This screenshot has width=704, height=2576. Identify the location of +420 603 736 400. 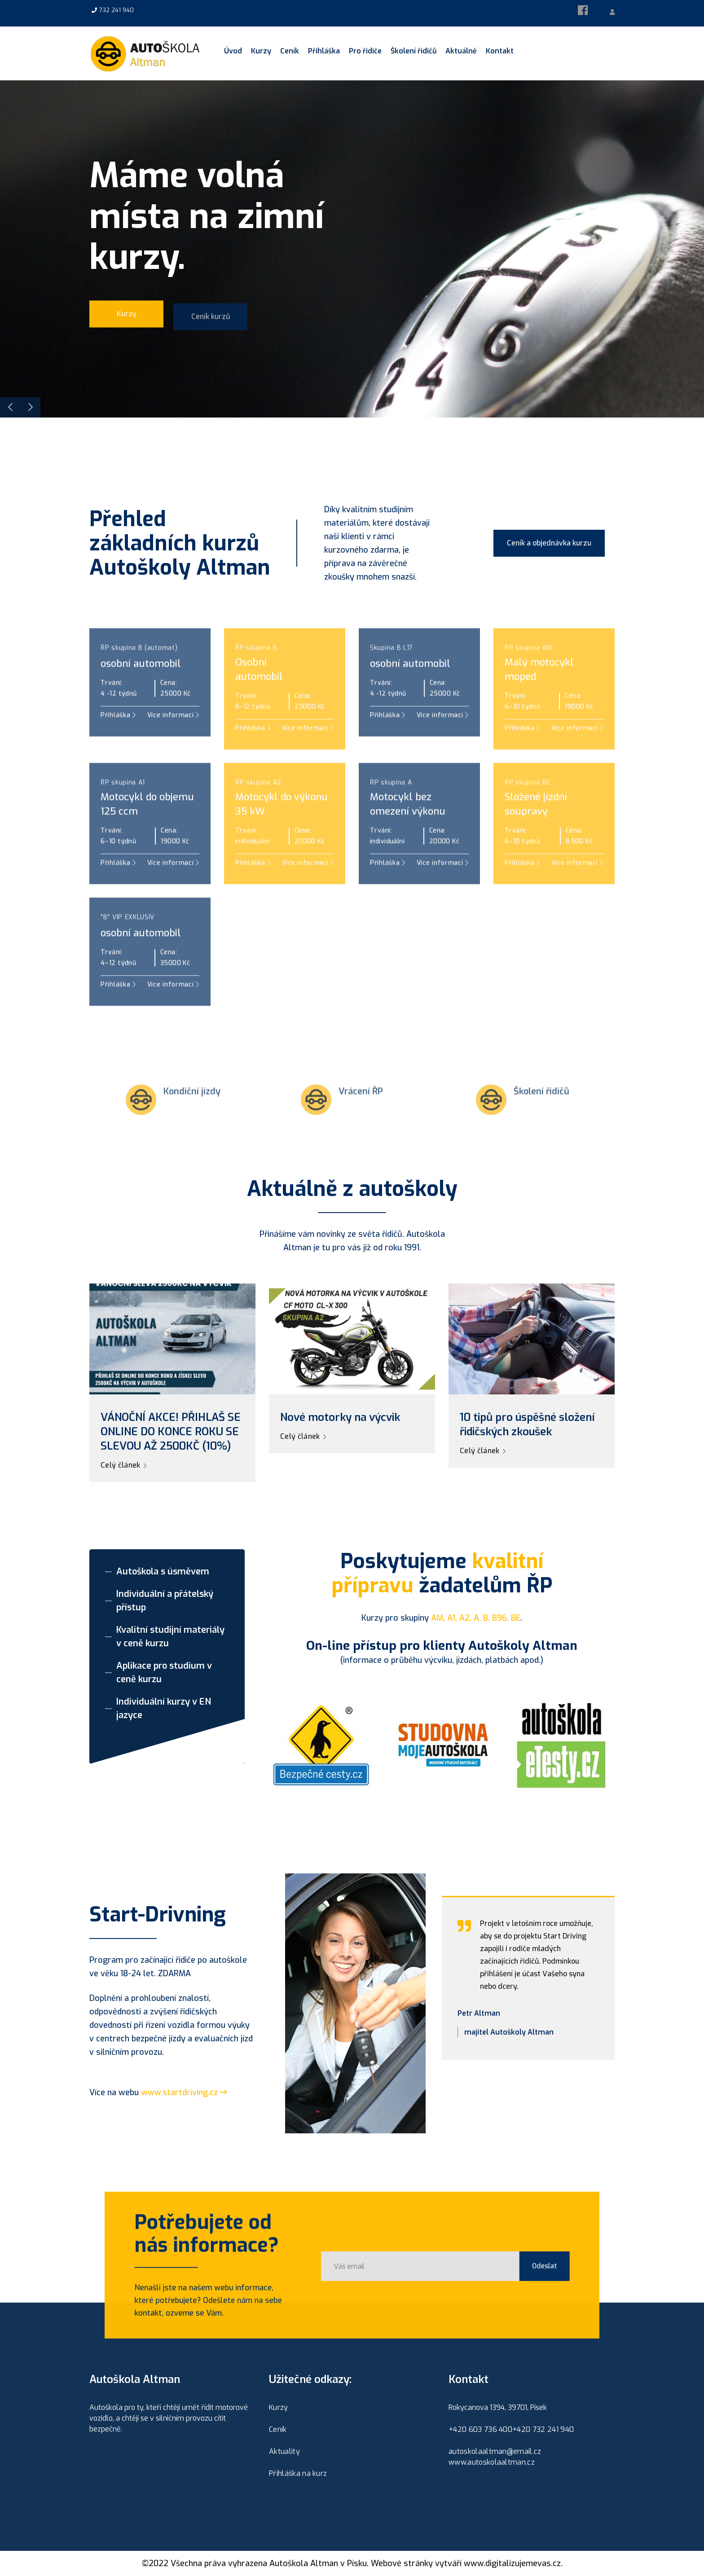
(480, 2429).